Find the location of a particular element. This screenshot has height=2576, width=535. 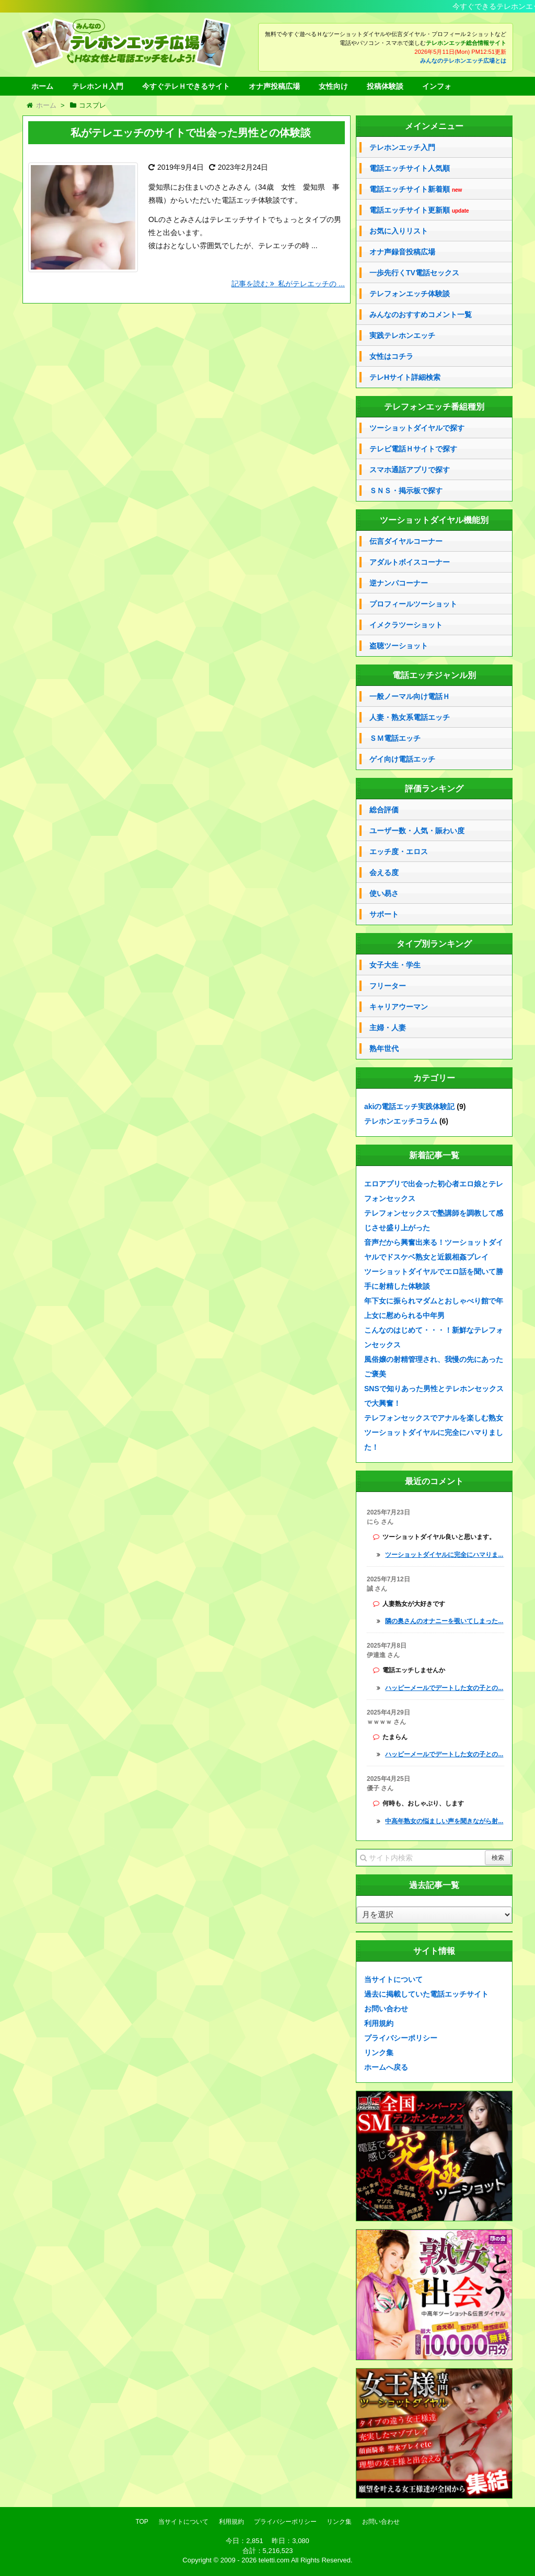

女性はコチラ is located at coordinates (391, 356).